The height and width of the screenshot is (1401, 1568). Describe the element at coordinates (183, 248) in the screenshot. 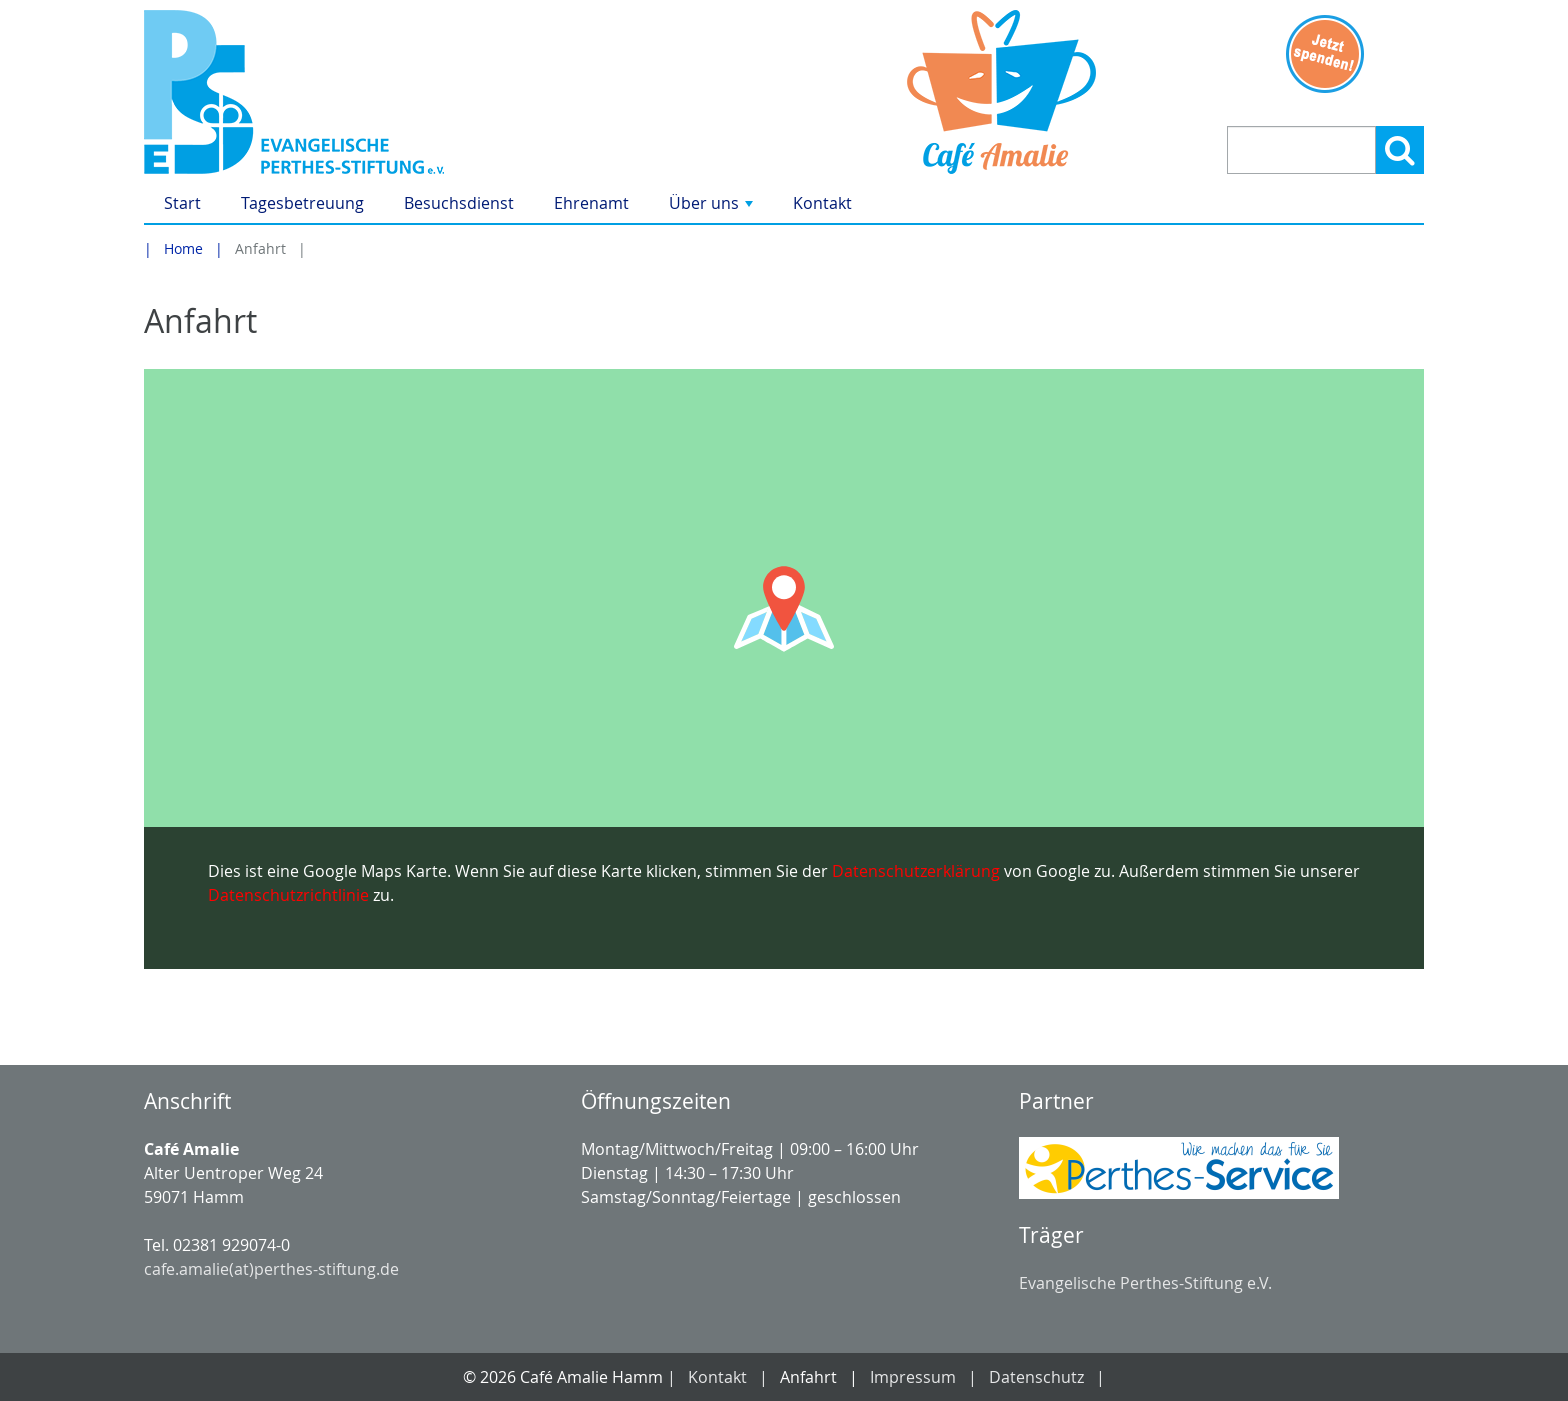

I see `Home` at that location.